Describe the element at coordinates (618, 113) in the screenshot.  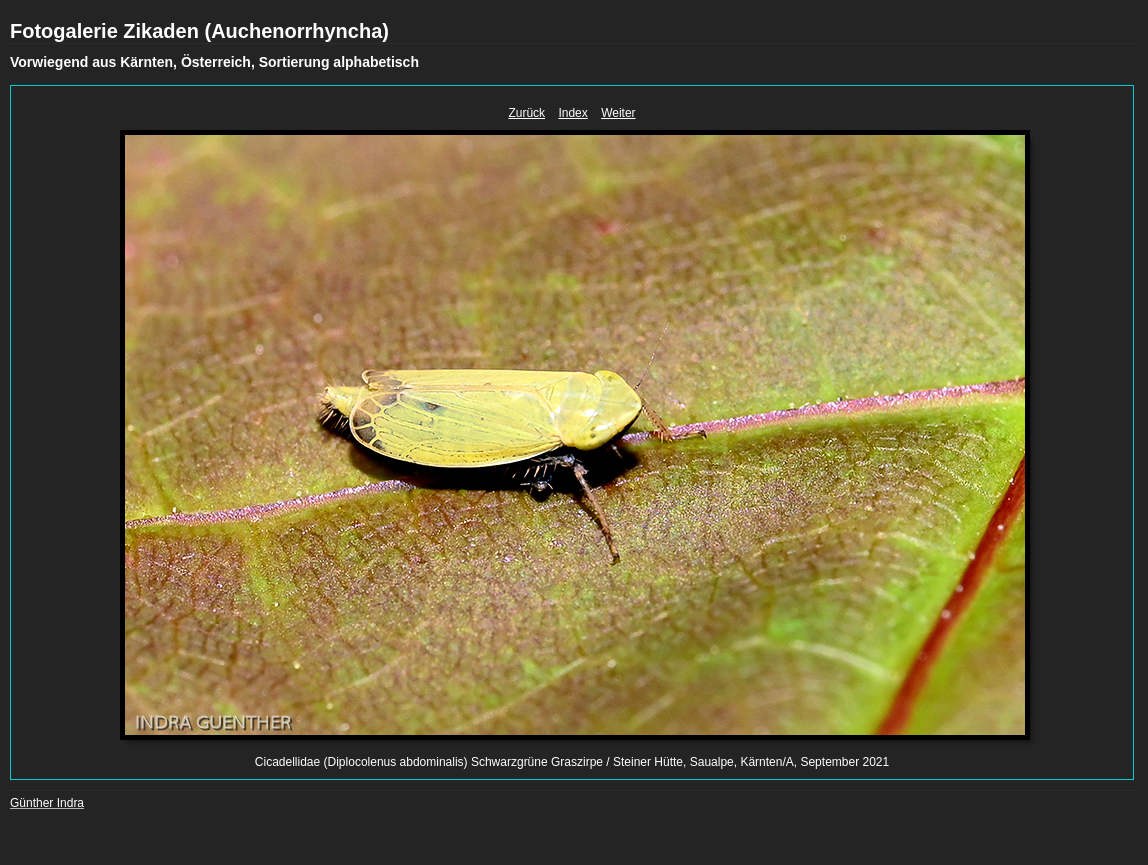
I see `Weiter` at that location.